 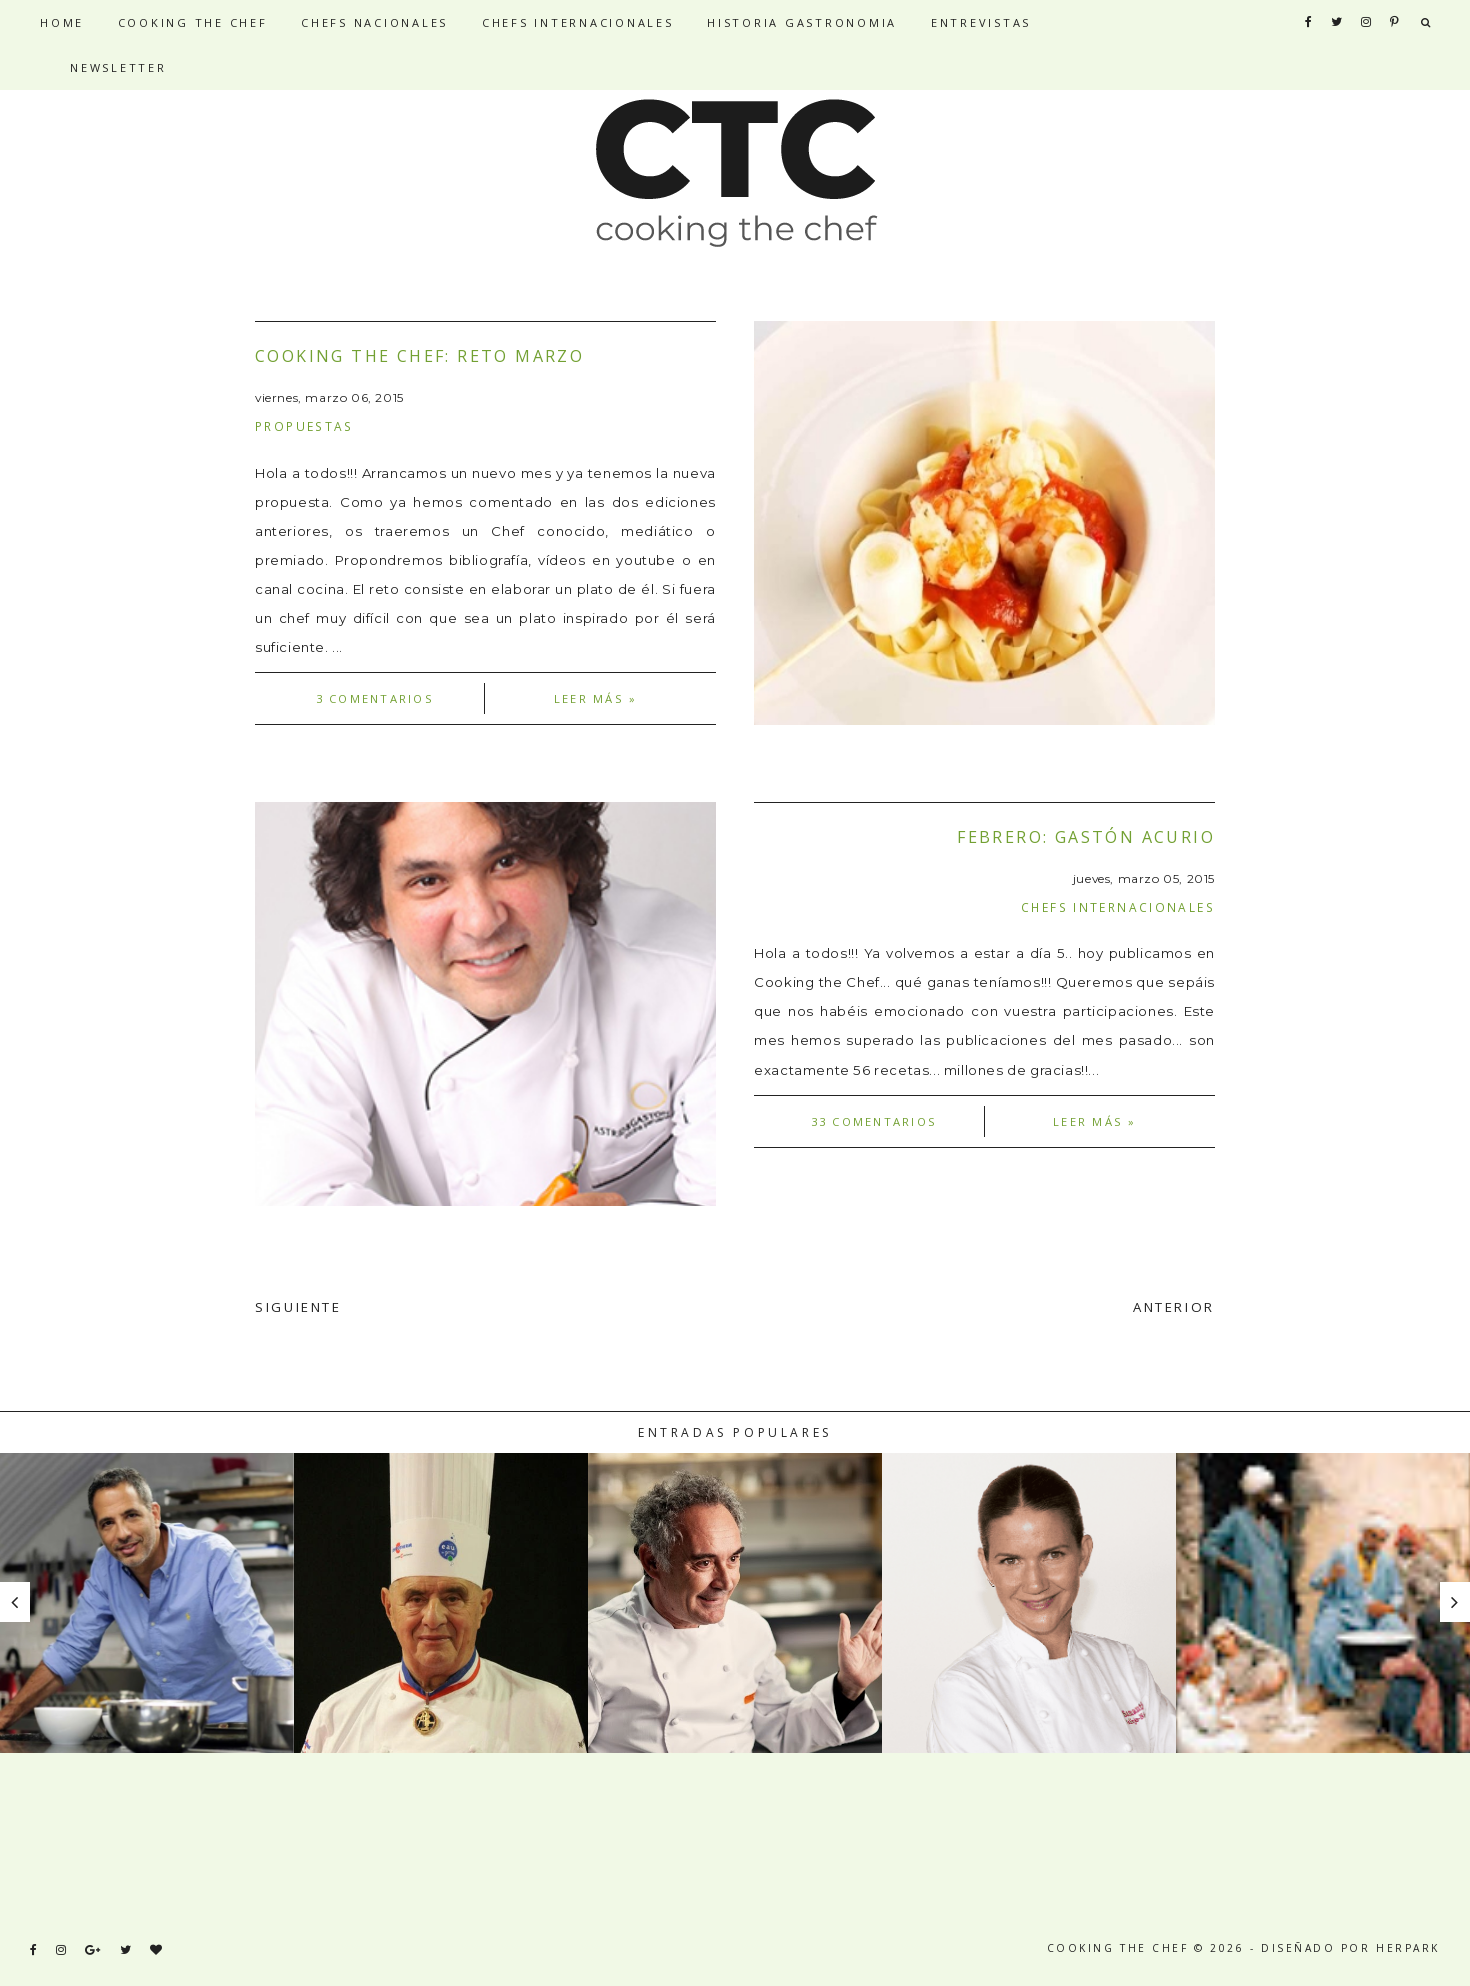 I want to click on SIGUIENTE, so click(x=298, y=1307).